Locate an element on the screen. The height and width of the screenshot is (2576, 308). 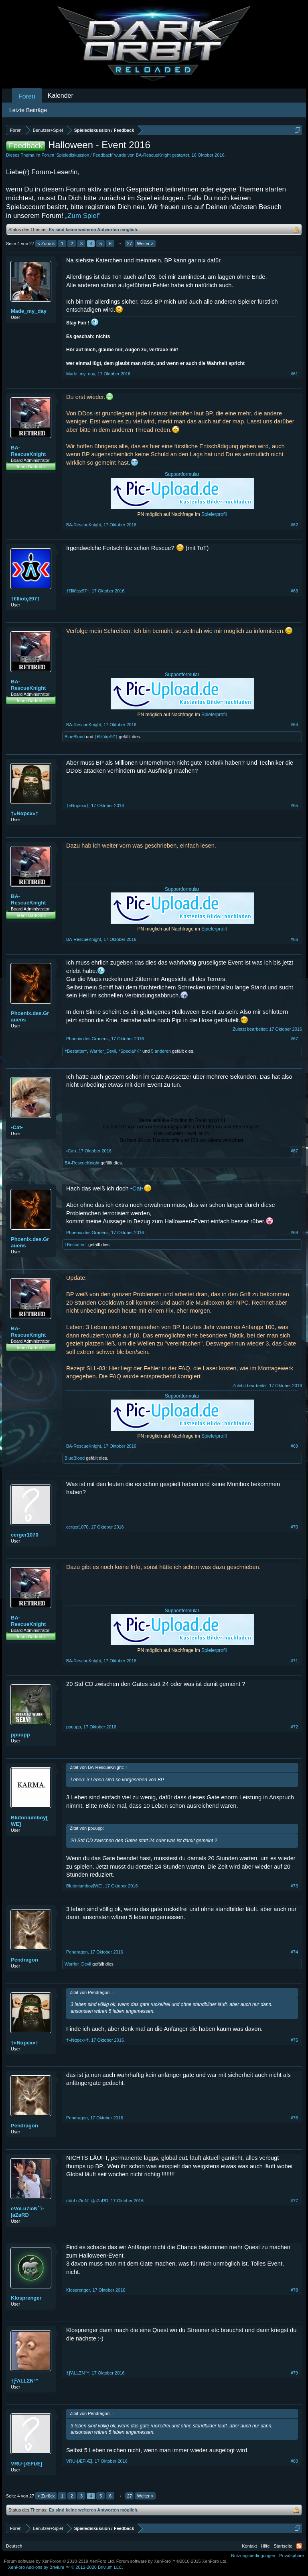
Spielediskussion / Feedback is located at coordinates (84, 155).